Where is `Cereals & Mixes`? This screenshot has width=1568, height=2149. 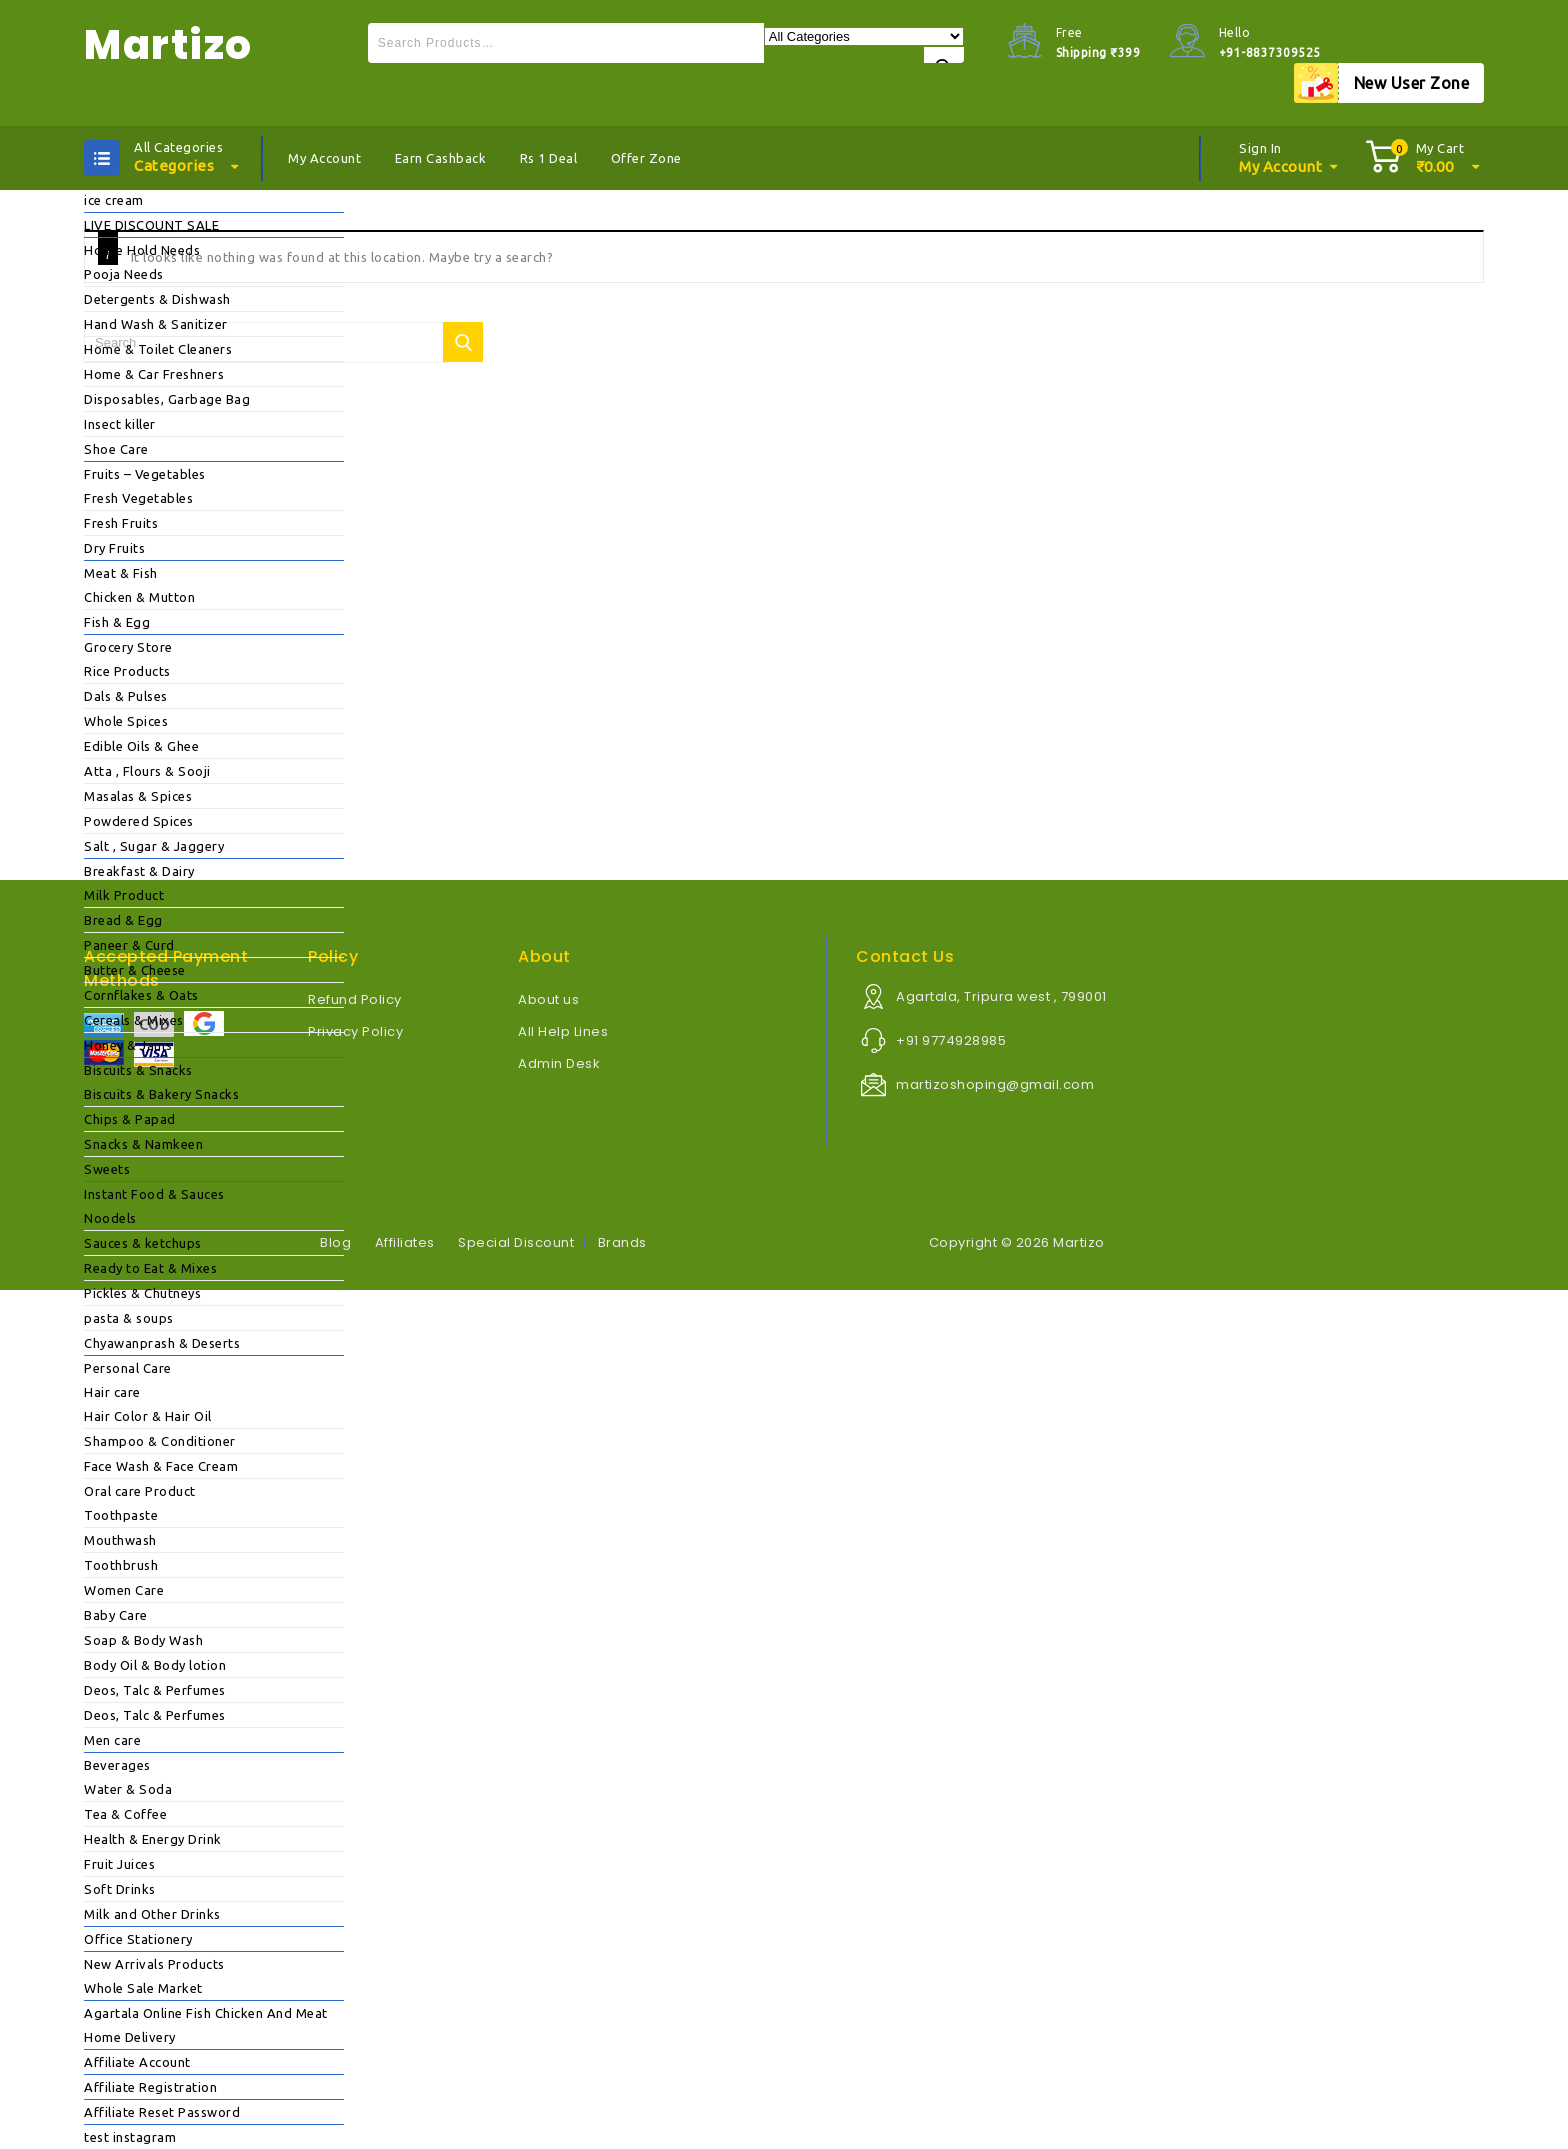 Cereals & Mixes is located at coordinates (134, 1020).